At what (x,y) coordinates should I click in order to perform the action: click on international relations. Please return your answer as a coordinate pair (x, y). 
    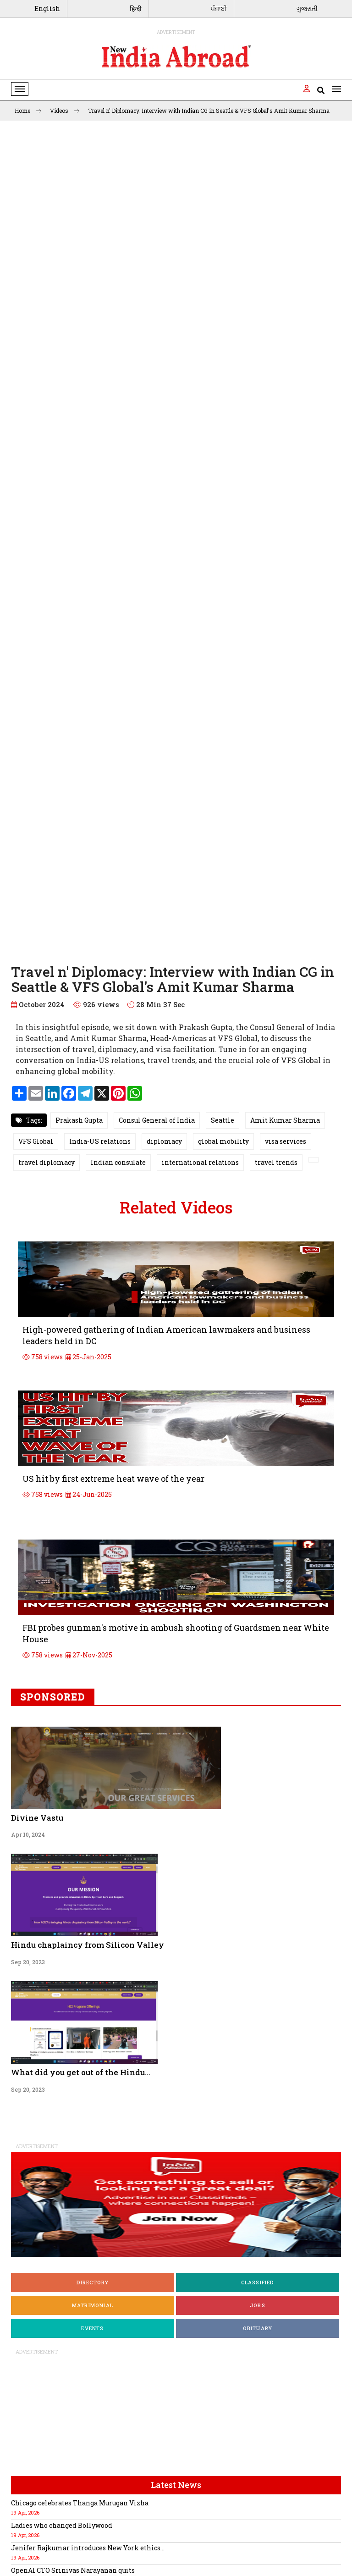
    Looking at the image, I should click on (200, 1162).